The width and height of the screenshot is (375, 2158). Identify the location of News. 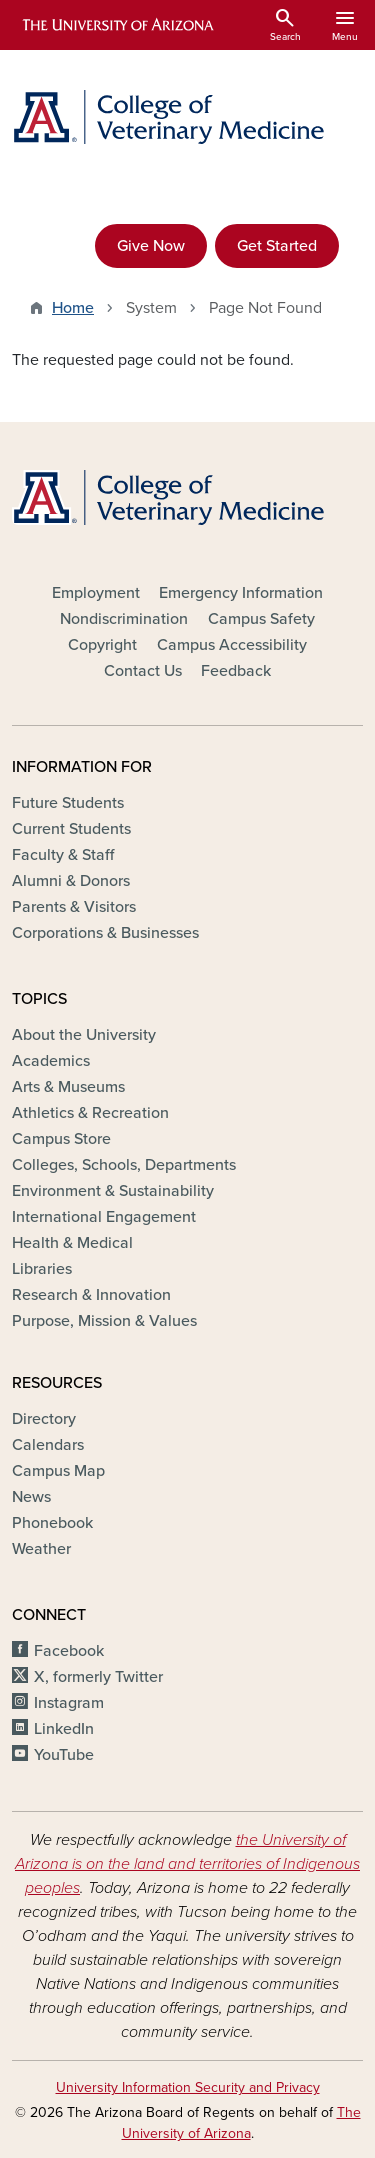
(31, 1497).